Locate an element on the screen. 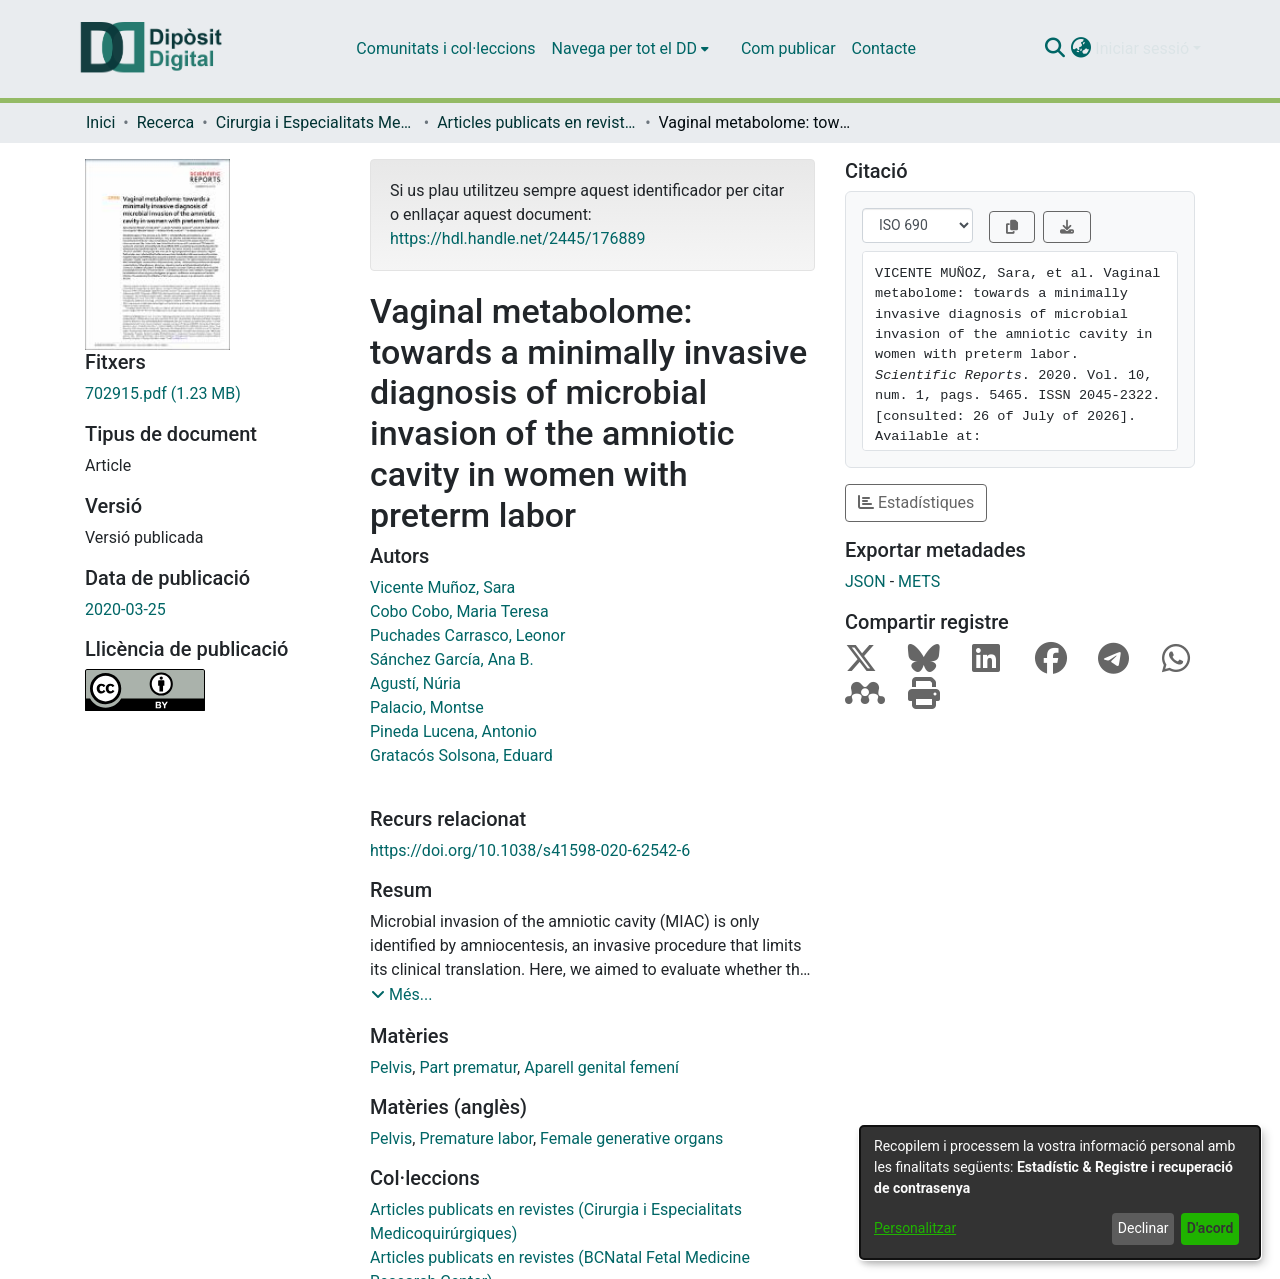 The width and height of the screenshot is (1280, 1279). Comunitats i col·leccions [menuitem] is located at coordinates (445, 48).